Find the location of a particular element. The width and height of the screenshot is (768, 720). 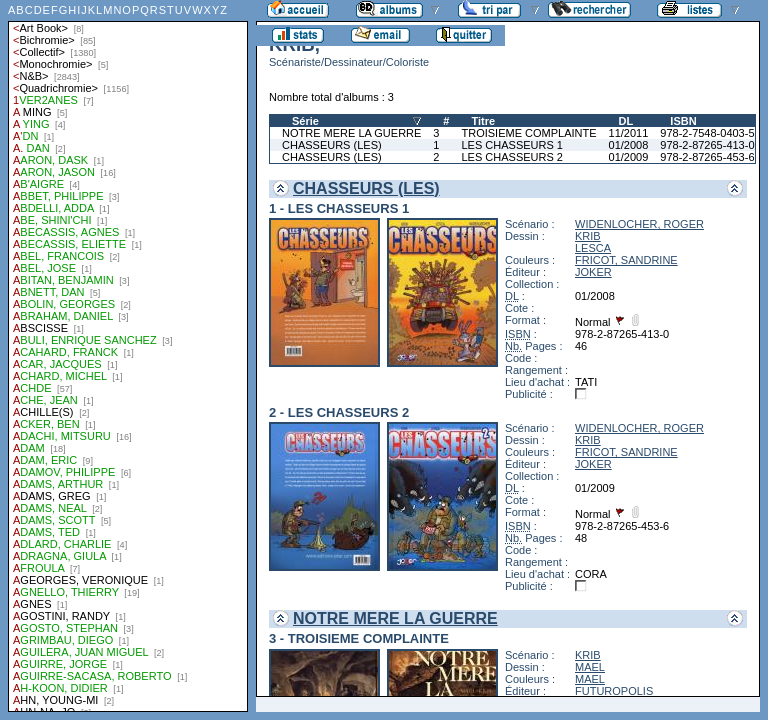

LESCA is located at coordinates (593, 248).